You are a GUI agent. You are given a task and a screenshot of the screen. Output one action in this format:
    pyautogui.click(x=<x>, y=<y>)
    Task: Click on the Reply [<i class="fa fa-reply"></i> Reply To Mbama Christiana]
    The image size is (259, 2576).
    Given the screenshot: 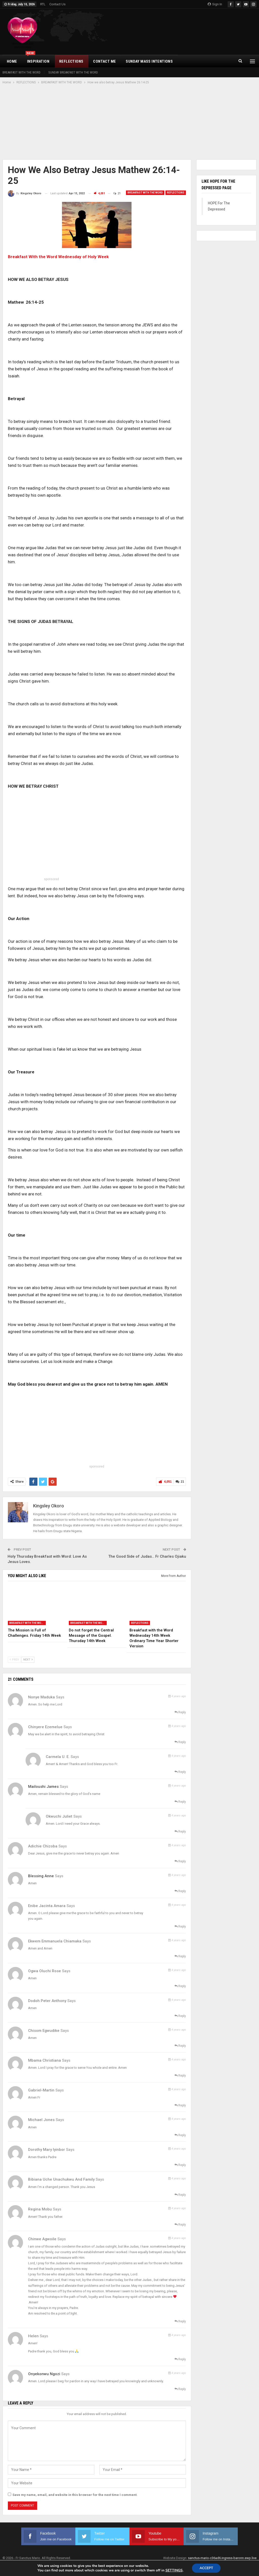 What is the action you would take?
    pyautogui.click(x=180, y=2075)
    